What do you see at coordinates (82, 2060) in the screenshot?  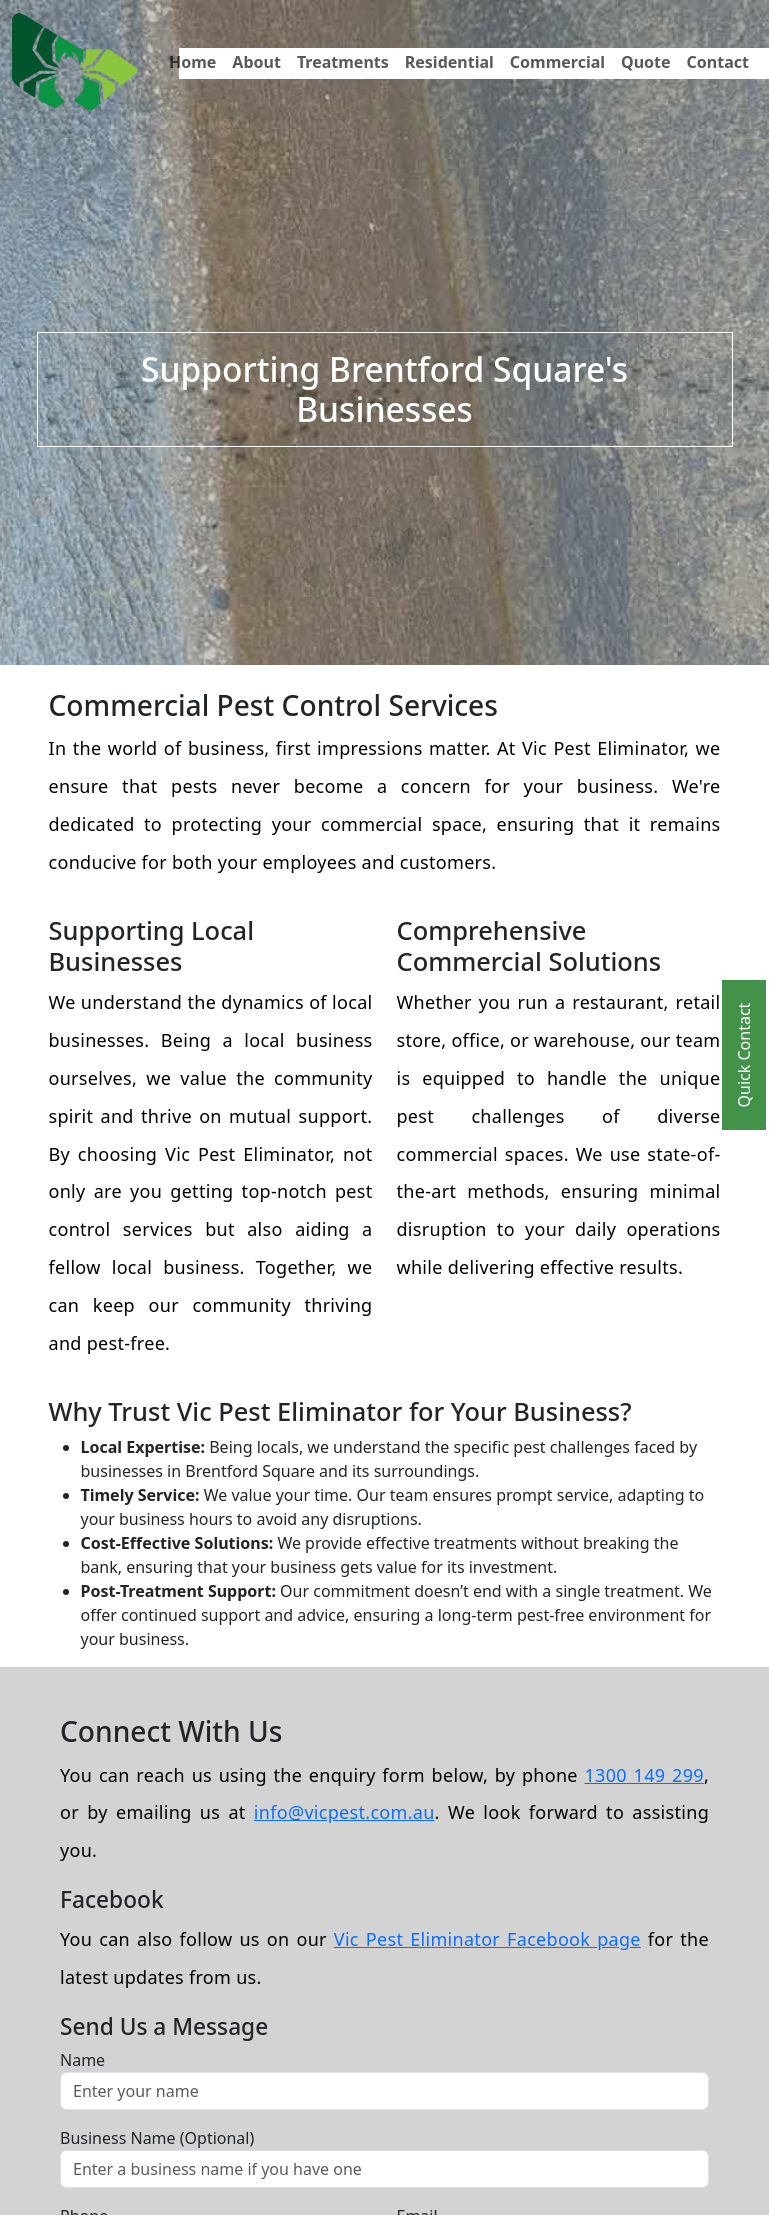 I see `Name` at bounding box center [82, 2060].